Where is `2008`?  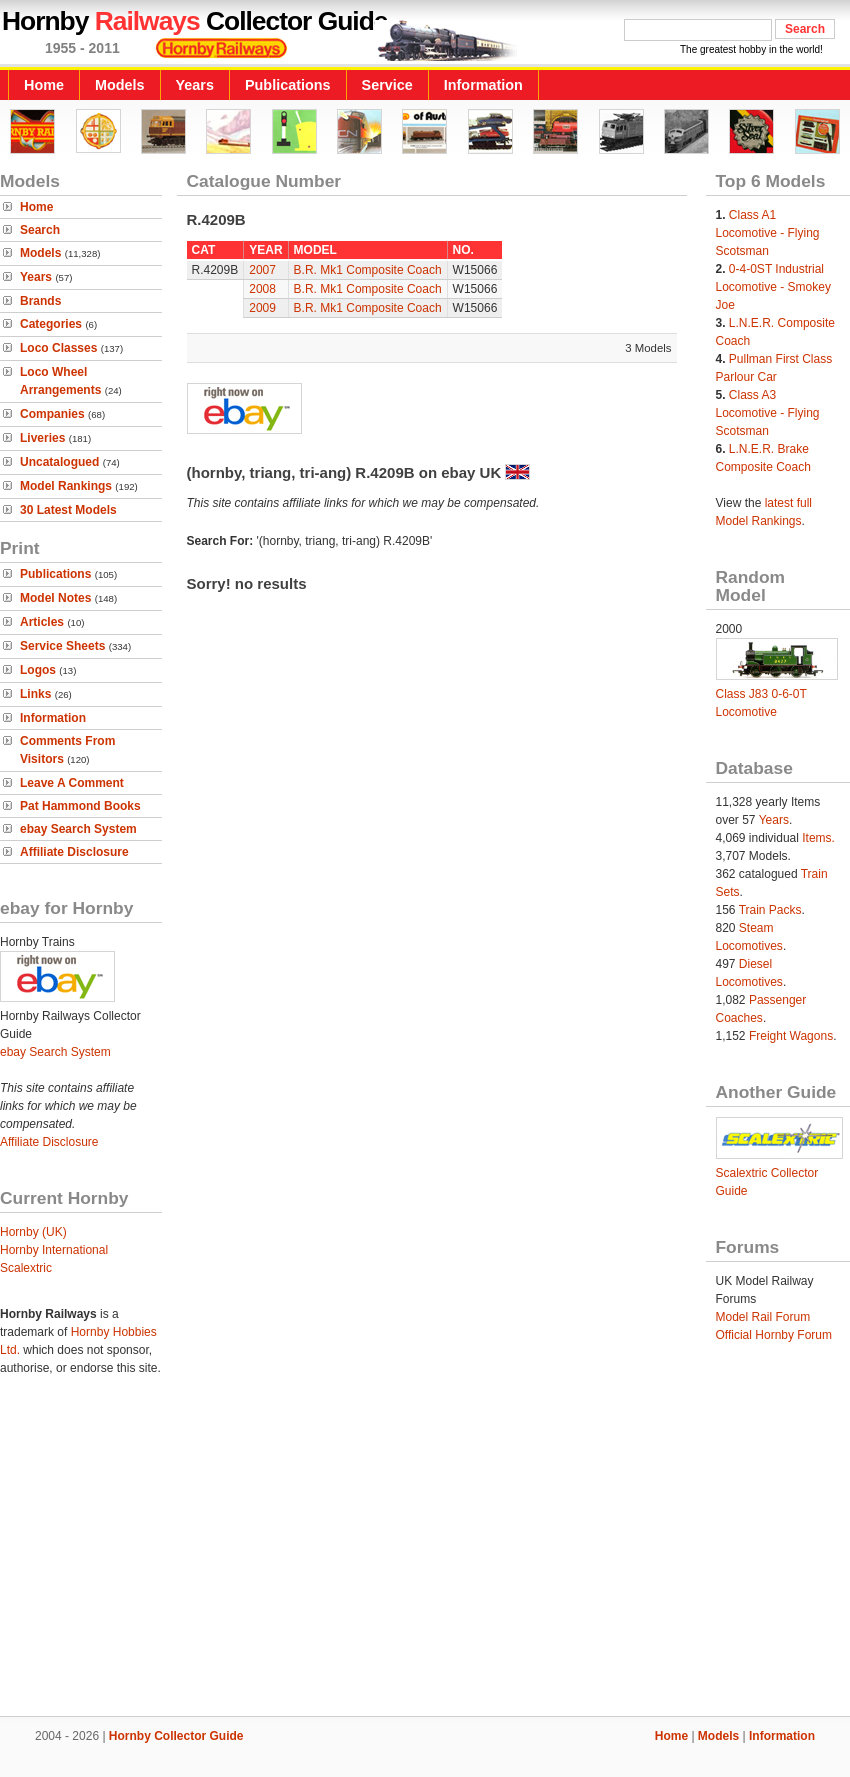
2008 is located at coordinates (262, 289).